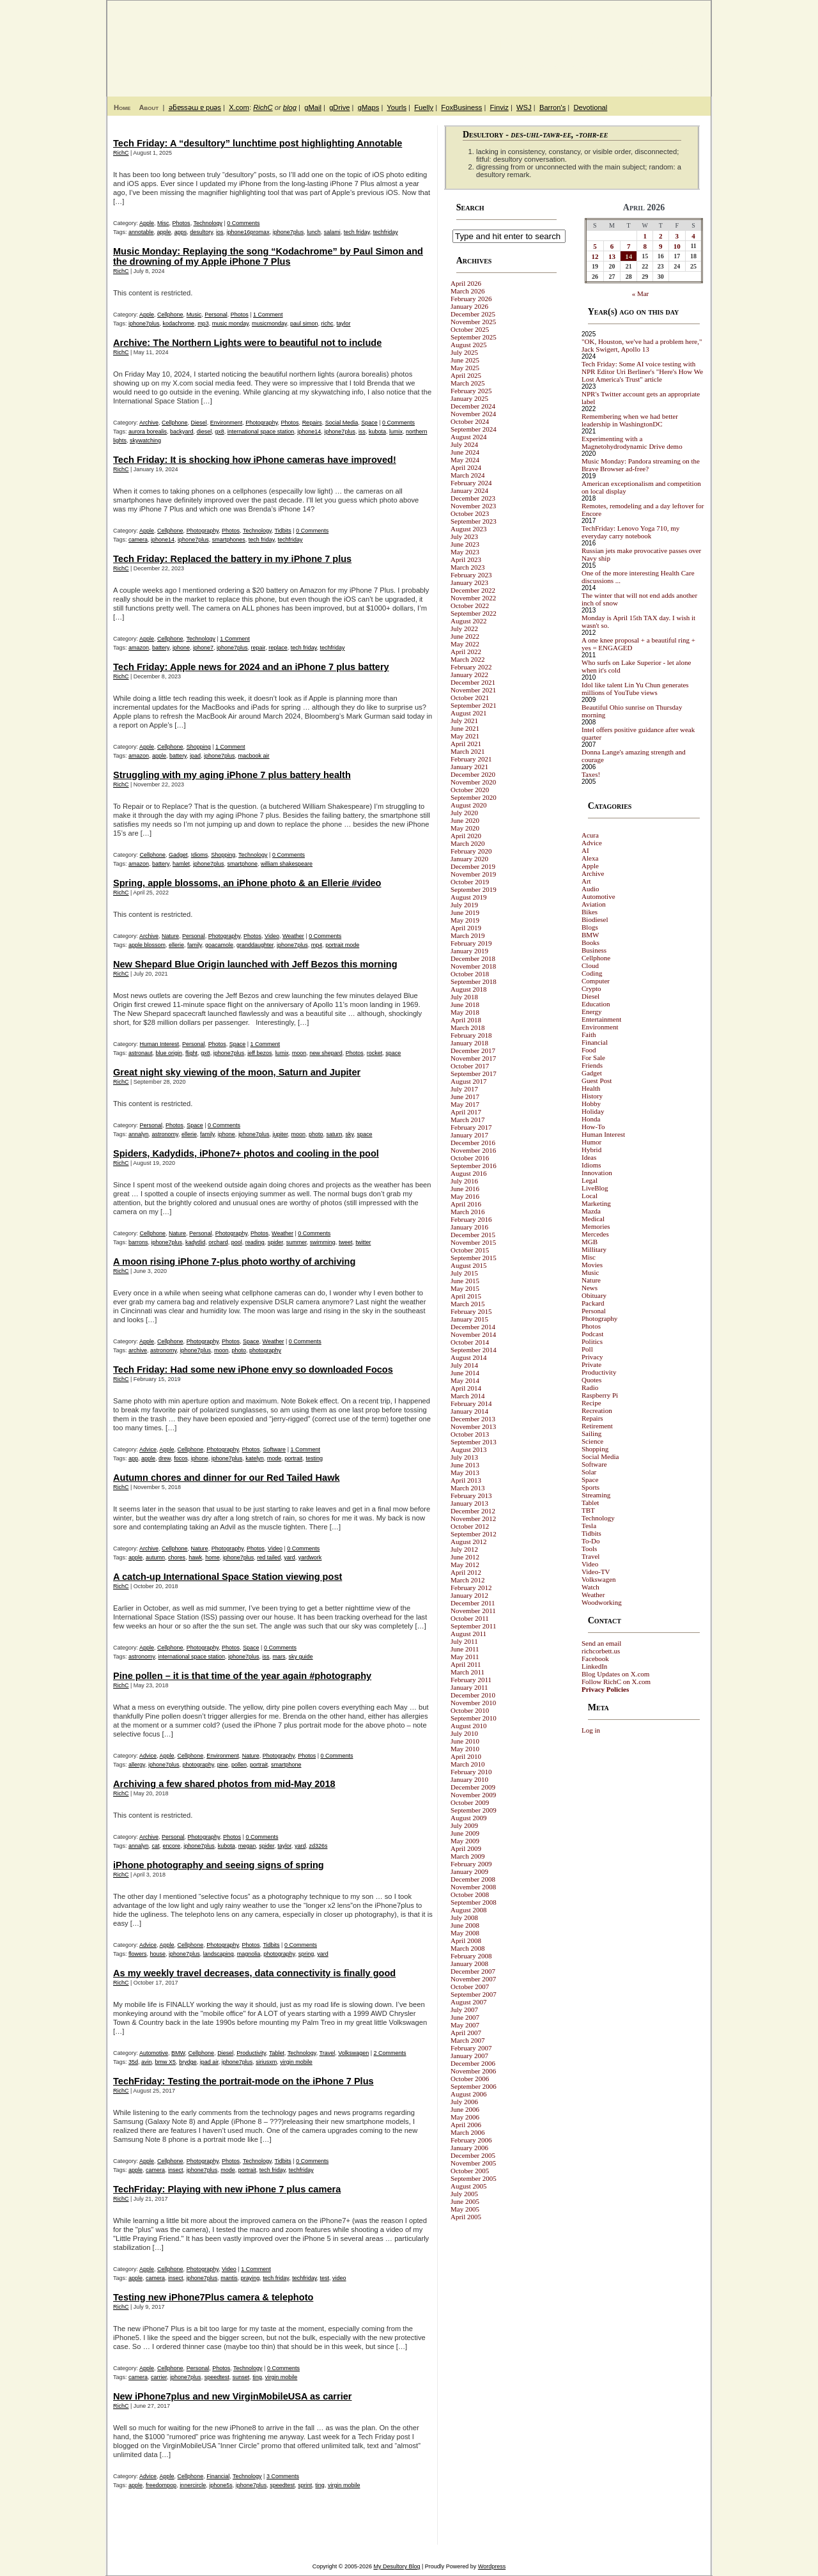 This screenshot has height=2576, width=818. What do you see at coordinates (474, 889) in the screenshot?
I see `September 2019` at bounding box center [474, 889].